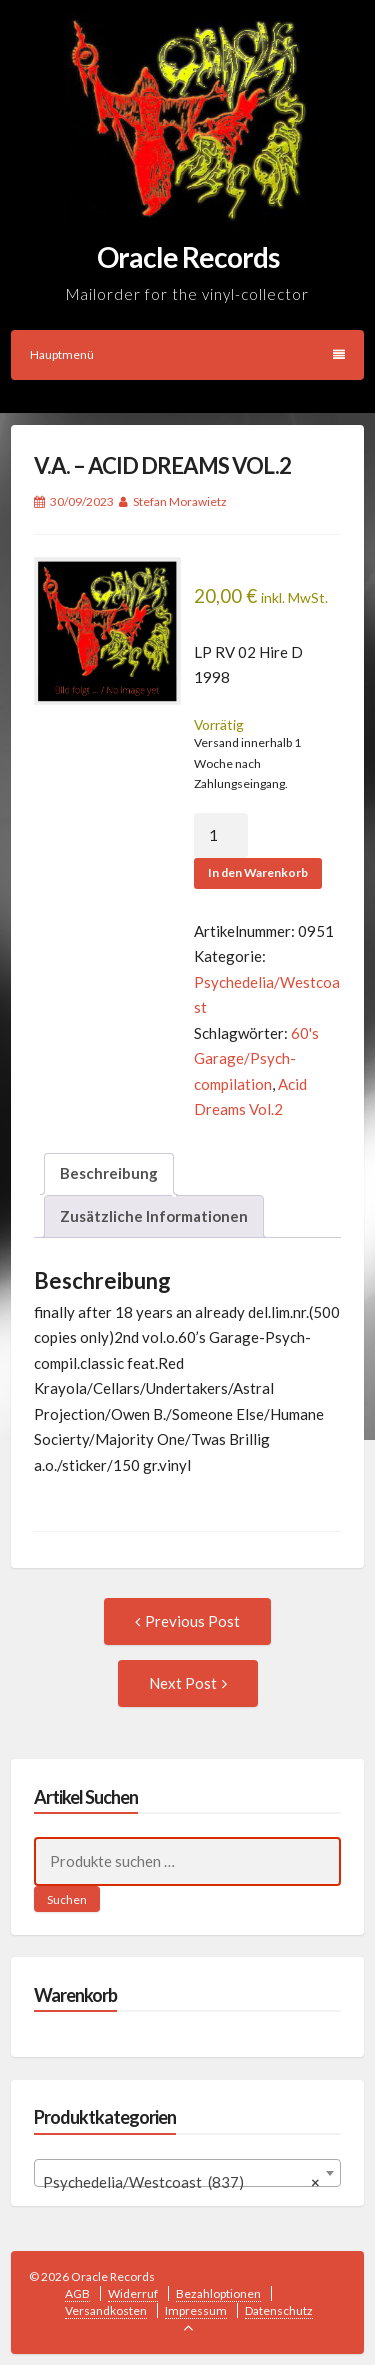 This screenshot has height=2365, width=375. What do you see at coordinates (133, 2293) in the screenshot?
I see `Widerruf` at bounding box center [133, 2293].